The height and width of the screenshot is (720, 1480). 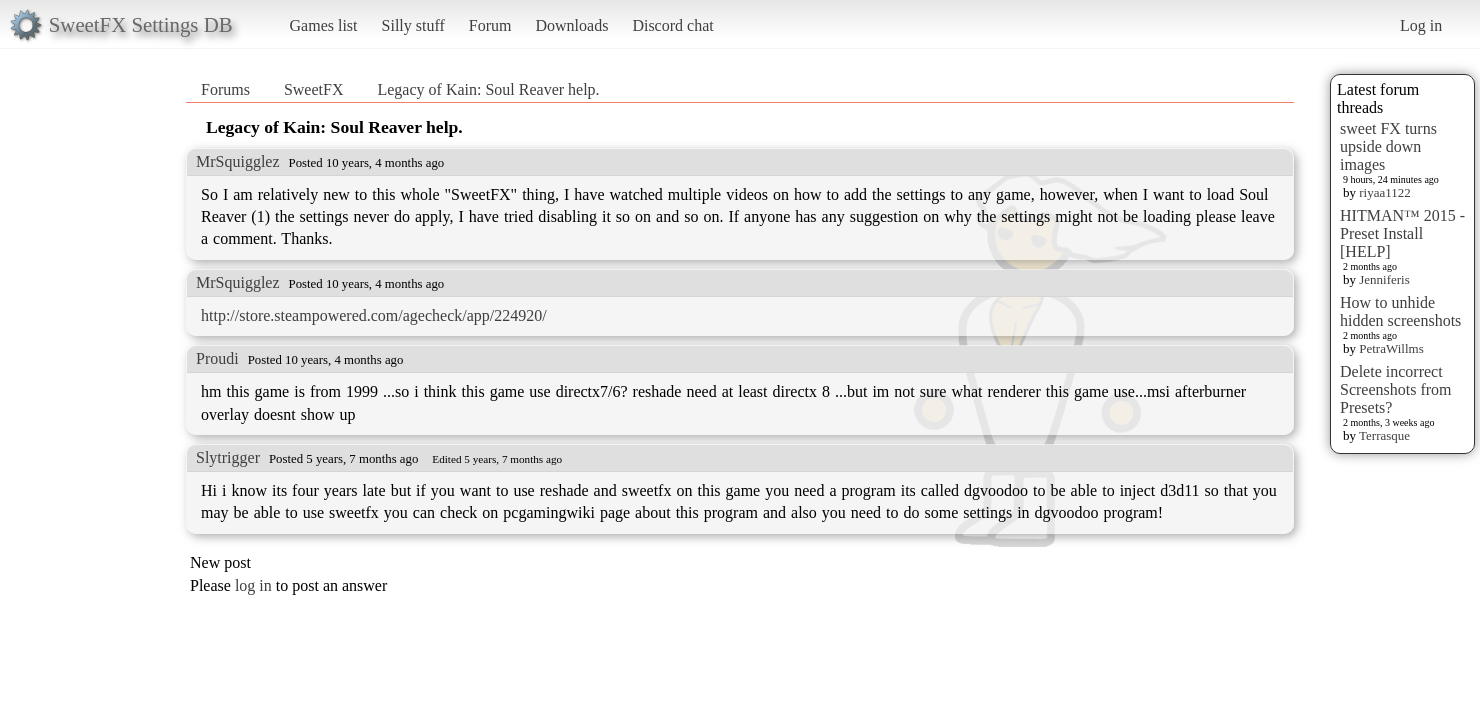 I want to click on Games list, so click(x=324, y=25).